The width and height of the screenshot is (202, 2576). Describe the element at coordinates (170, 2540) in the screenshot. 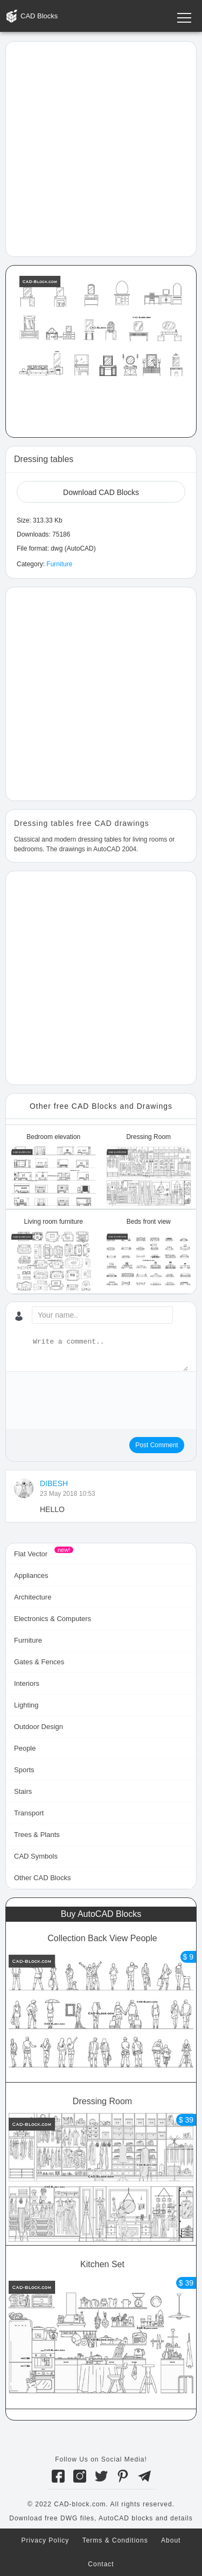

I see `About` at that location.